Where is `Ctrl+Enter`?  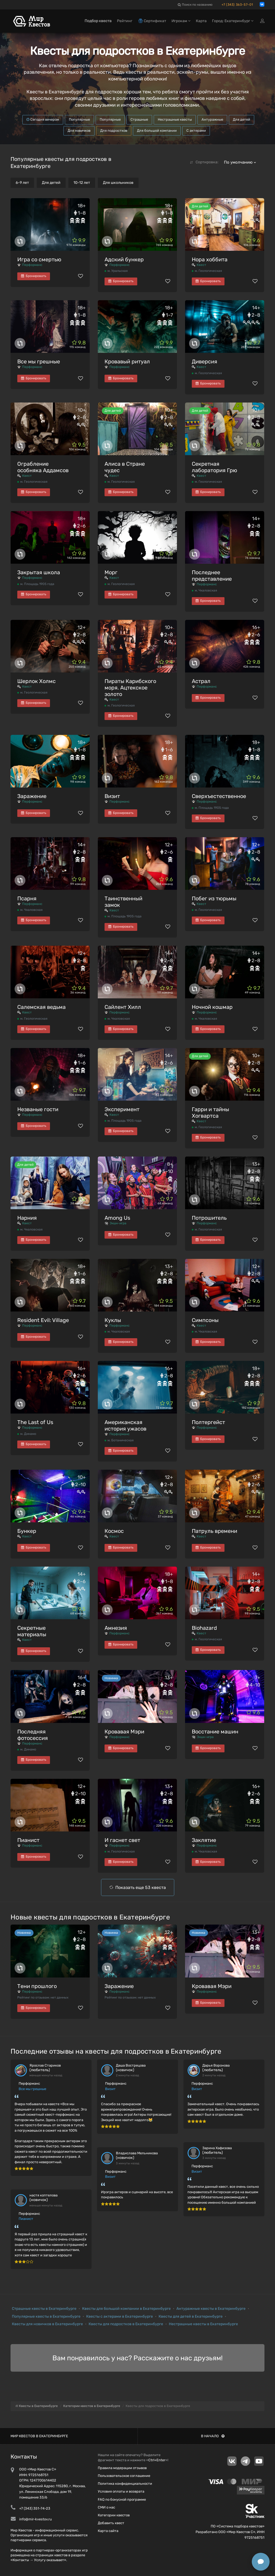 Ctrl+Enter is located at coordinates (156, 2460).